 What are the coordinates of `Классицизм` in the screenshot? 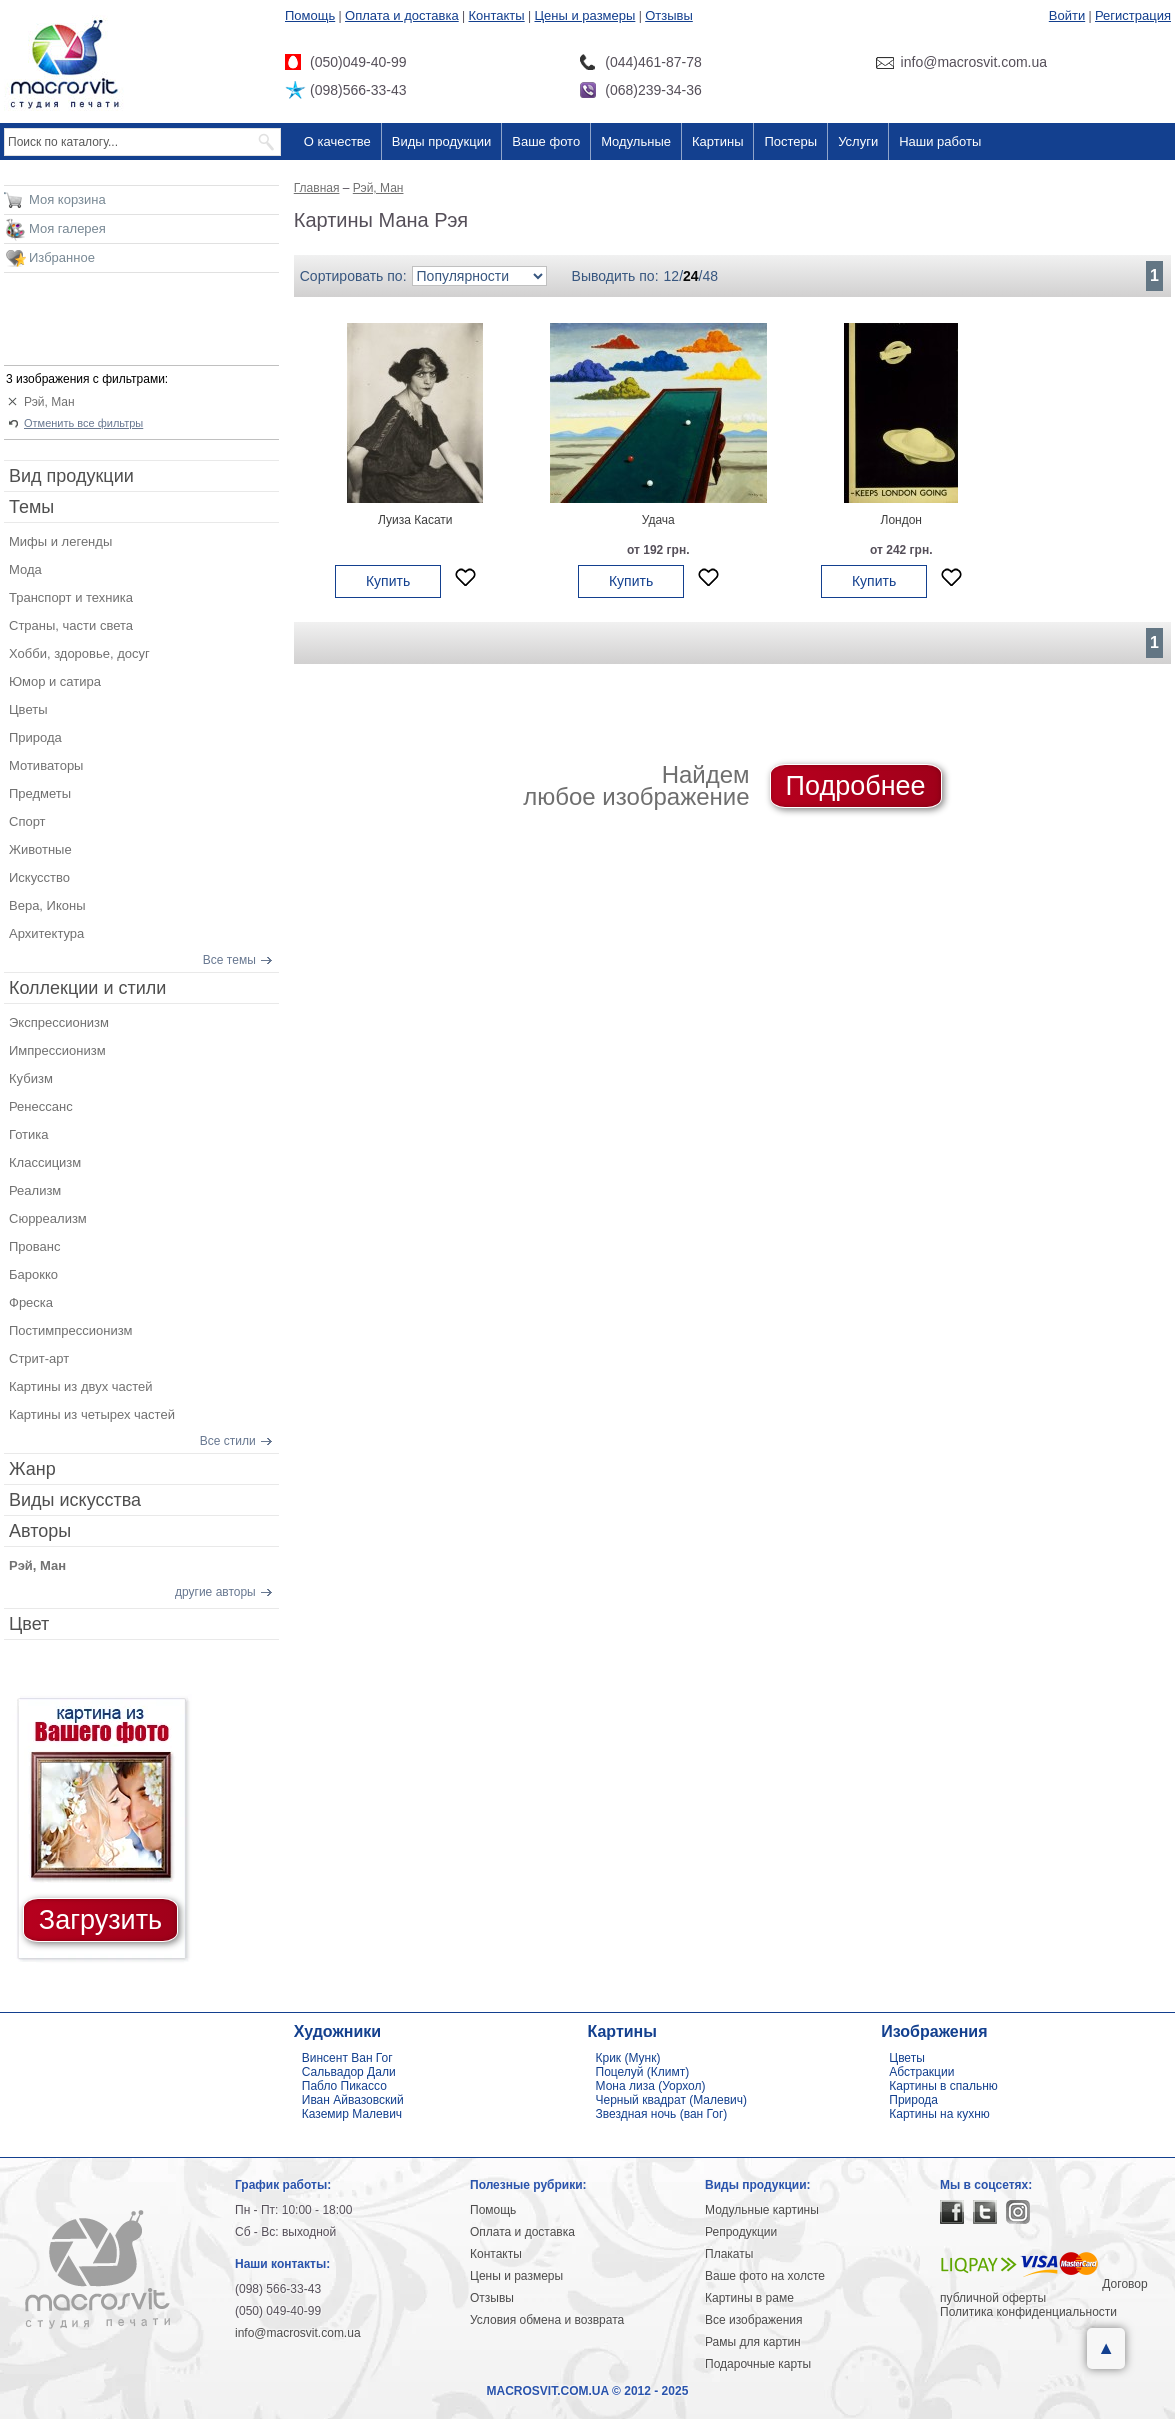 It's located at (45, 1162).